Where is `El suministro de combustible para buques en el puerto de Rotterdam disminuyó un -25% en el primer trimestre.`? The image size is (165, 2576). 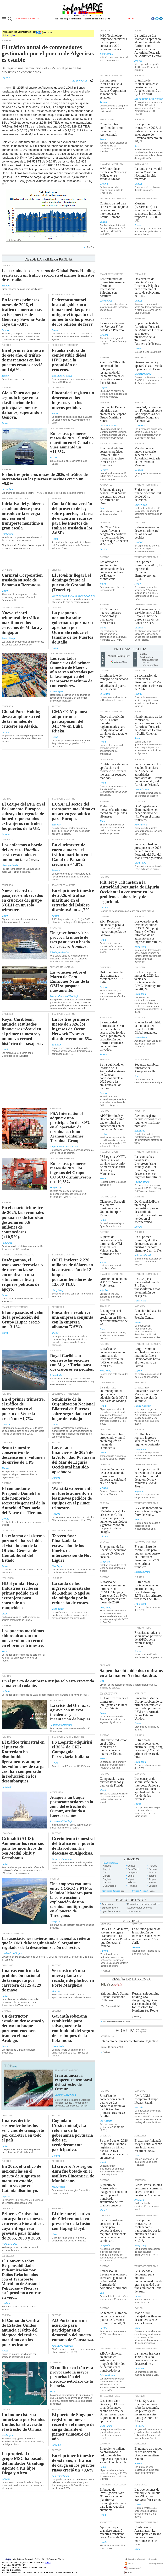
El suministro de combustible para buques en el puerto de Rotterdam disminuyó un -25% en el primer trimestre. is located at coordinates (147, 1557).